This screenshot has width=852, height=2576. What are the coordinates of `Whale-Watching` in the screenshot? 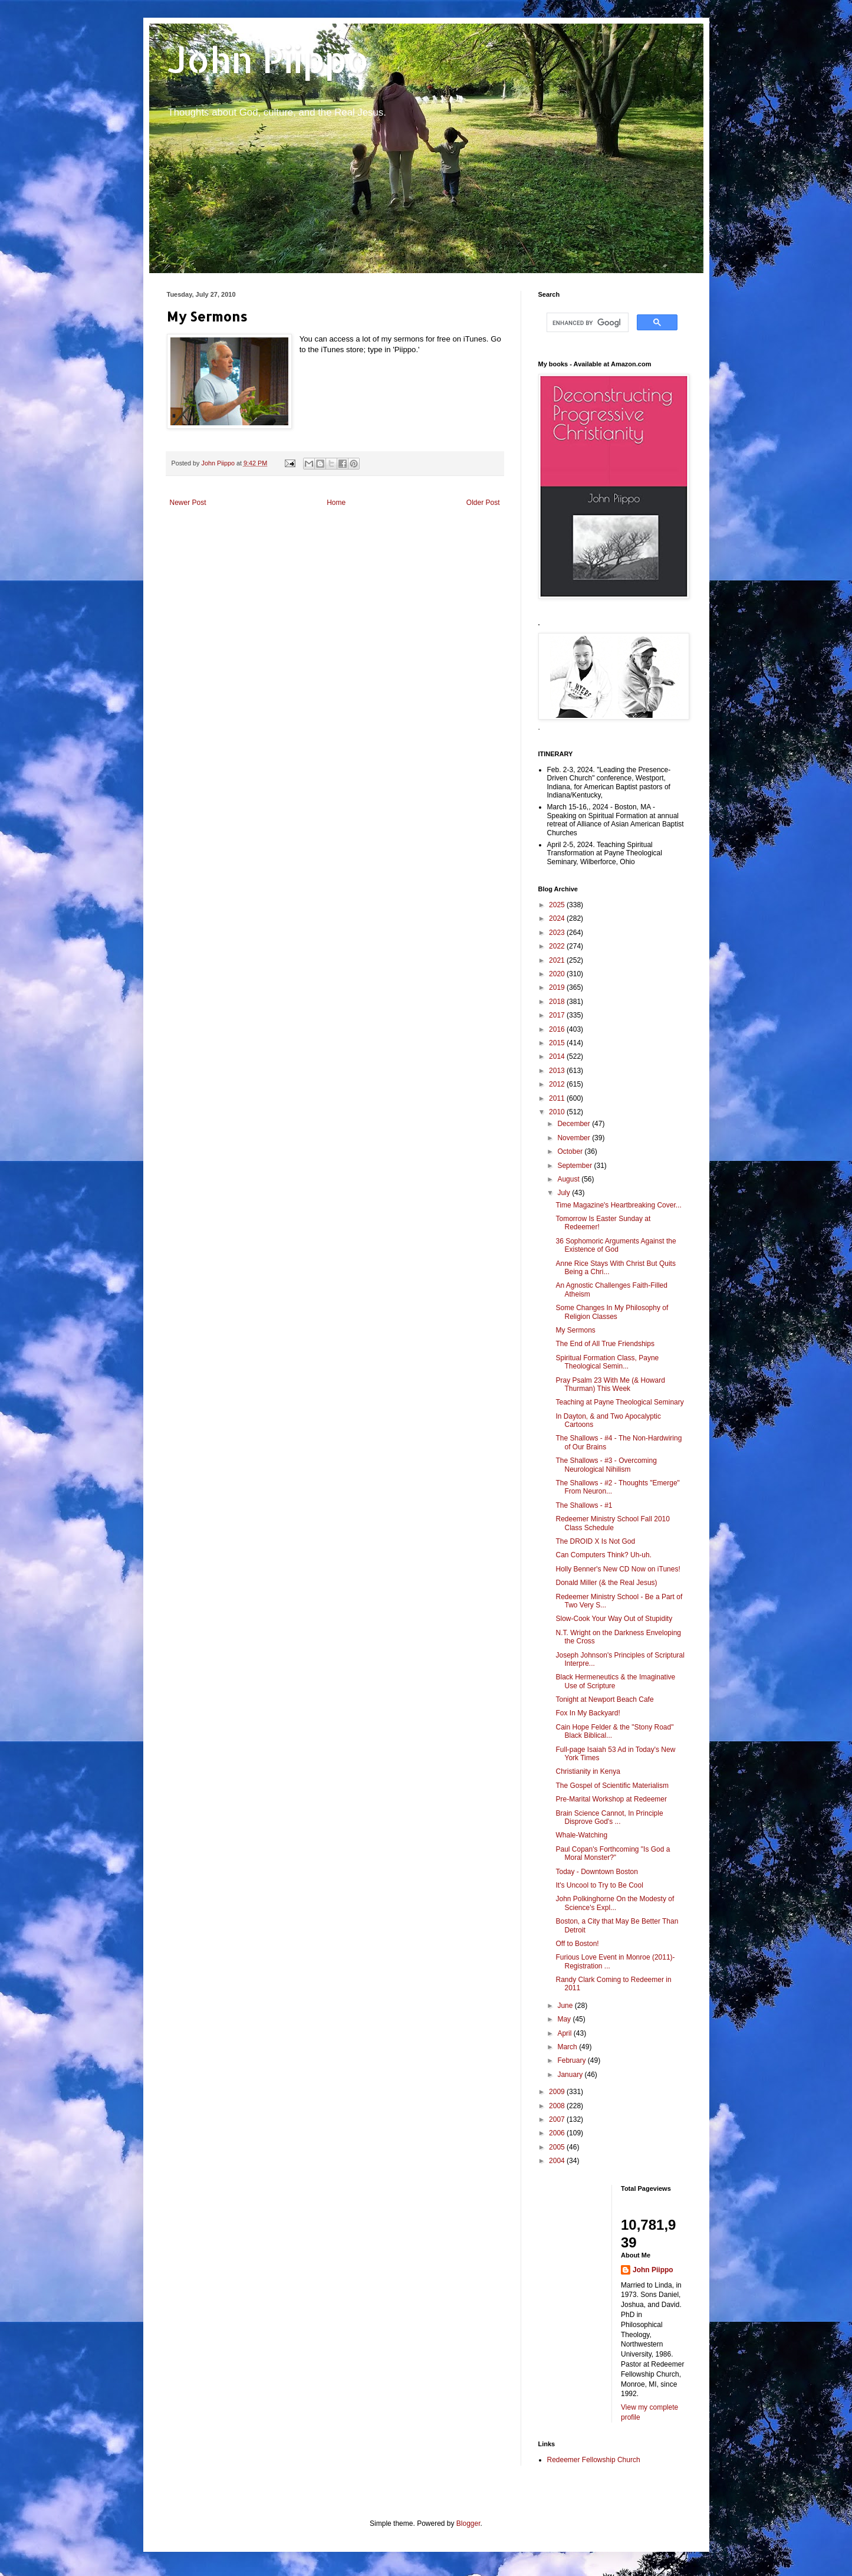 It's located at (581, 1835).